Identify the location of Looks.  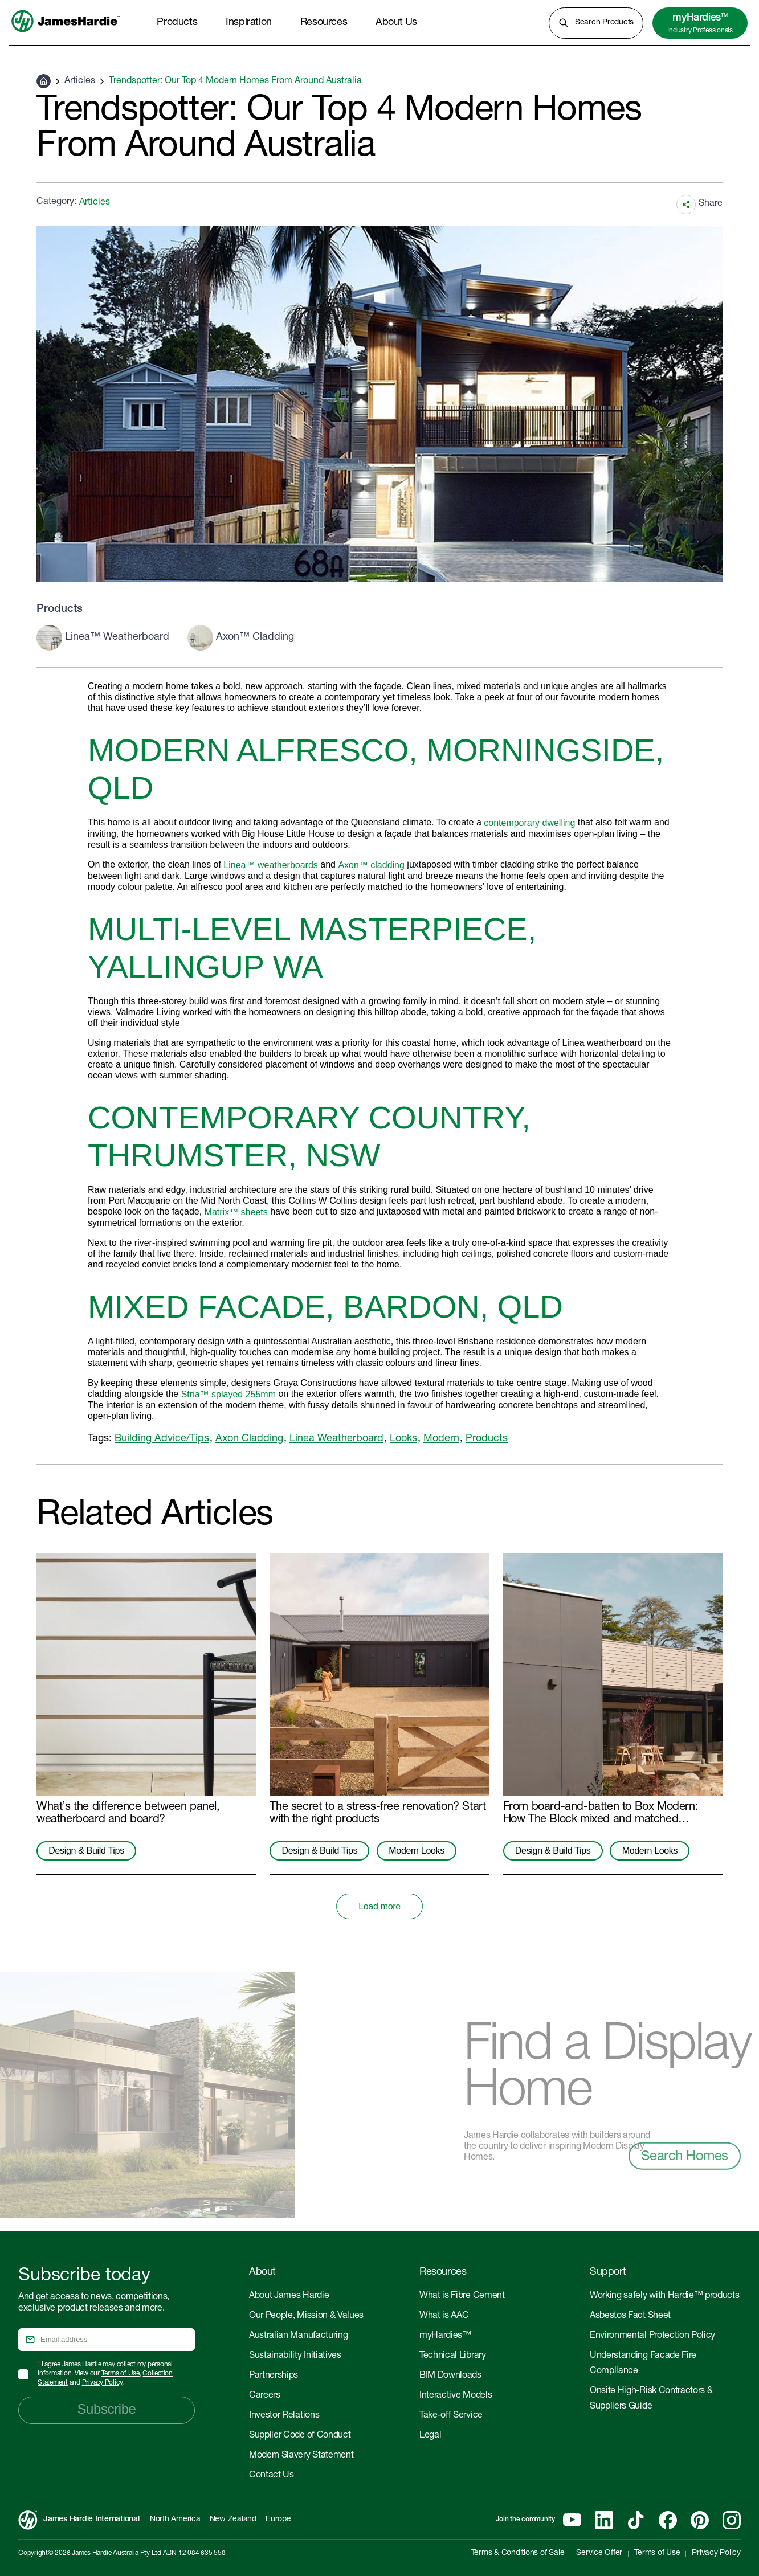
(403, 1439).